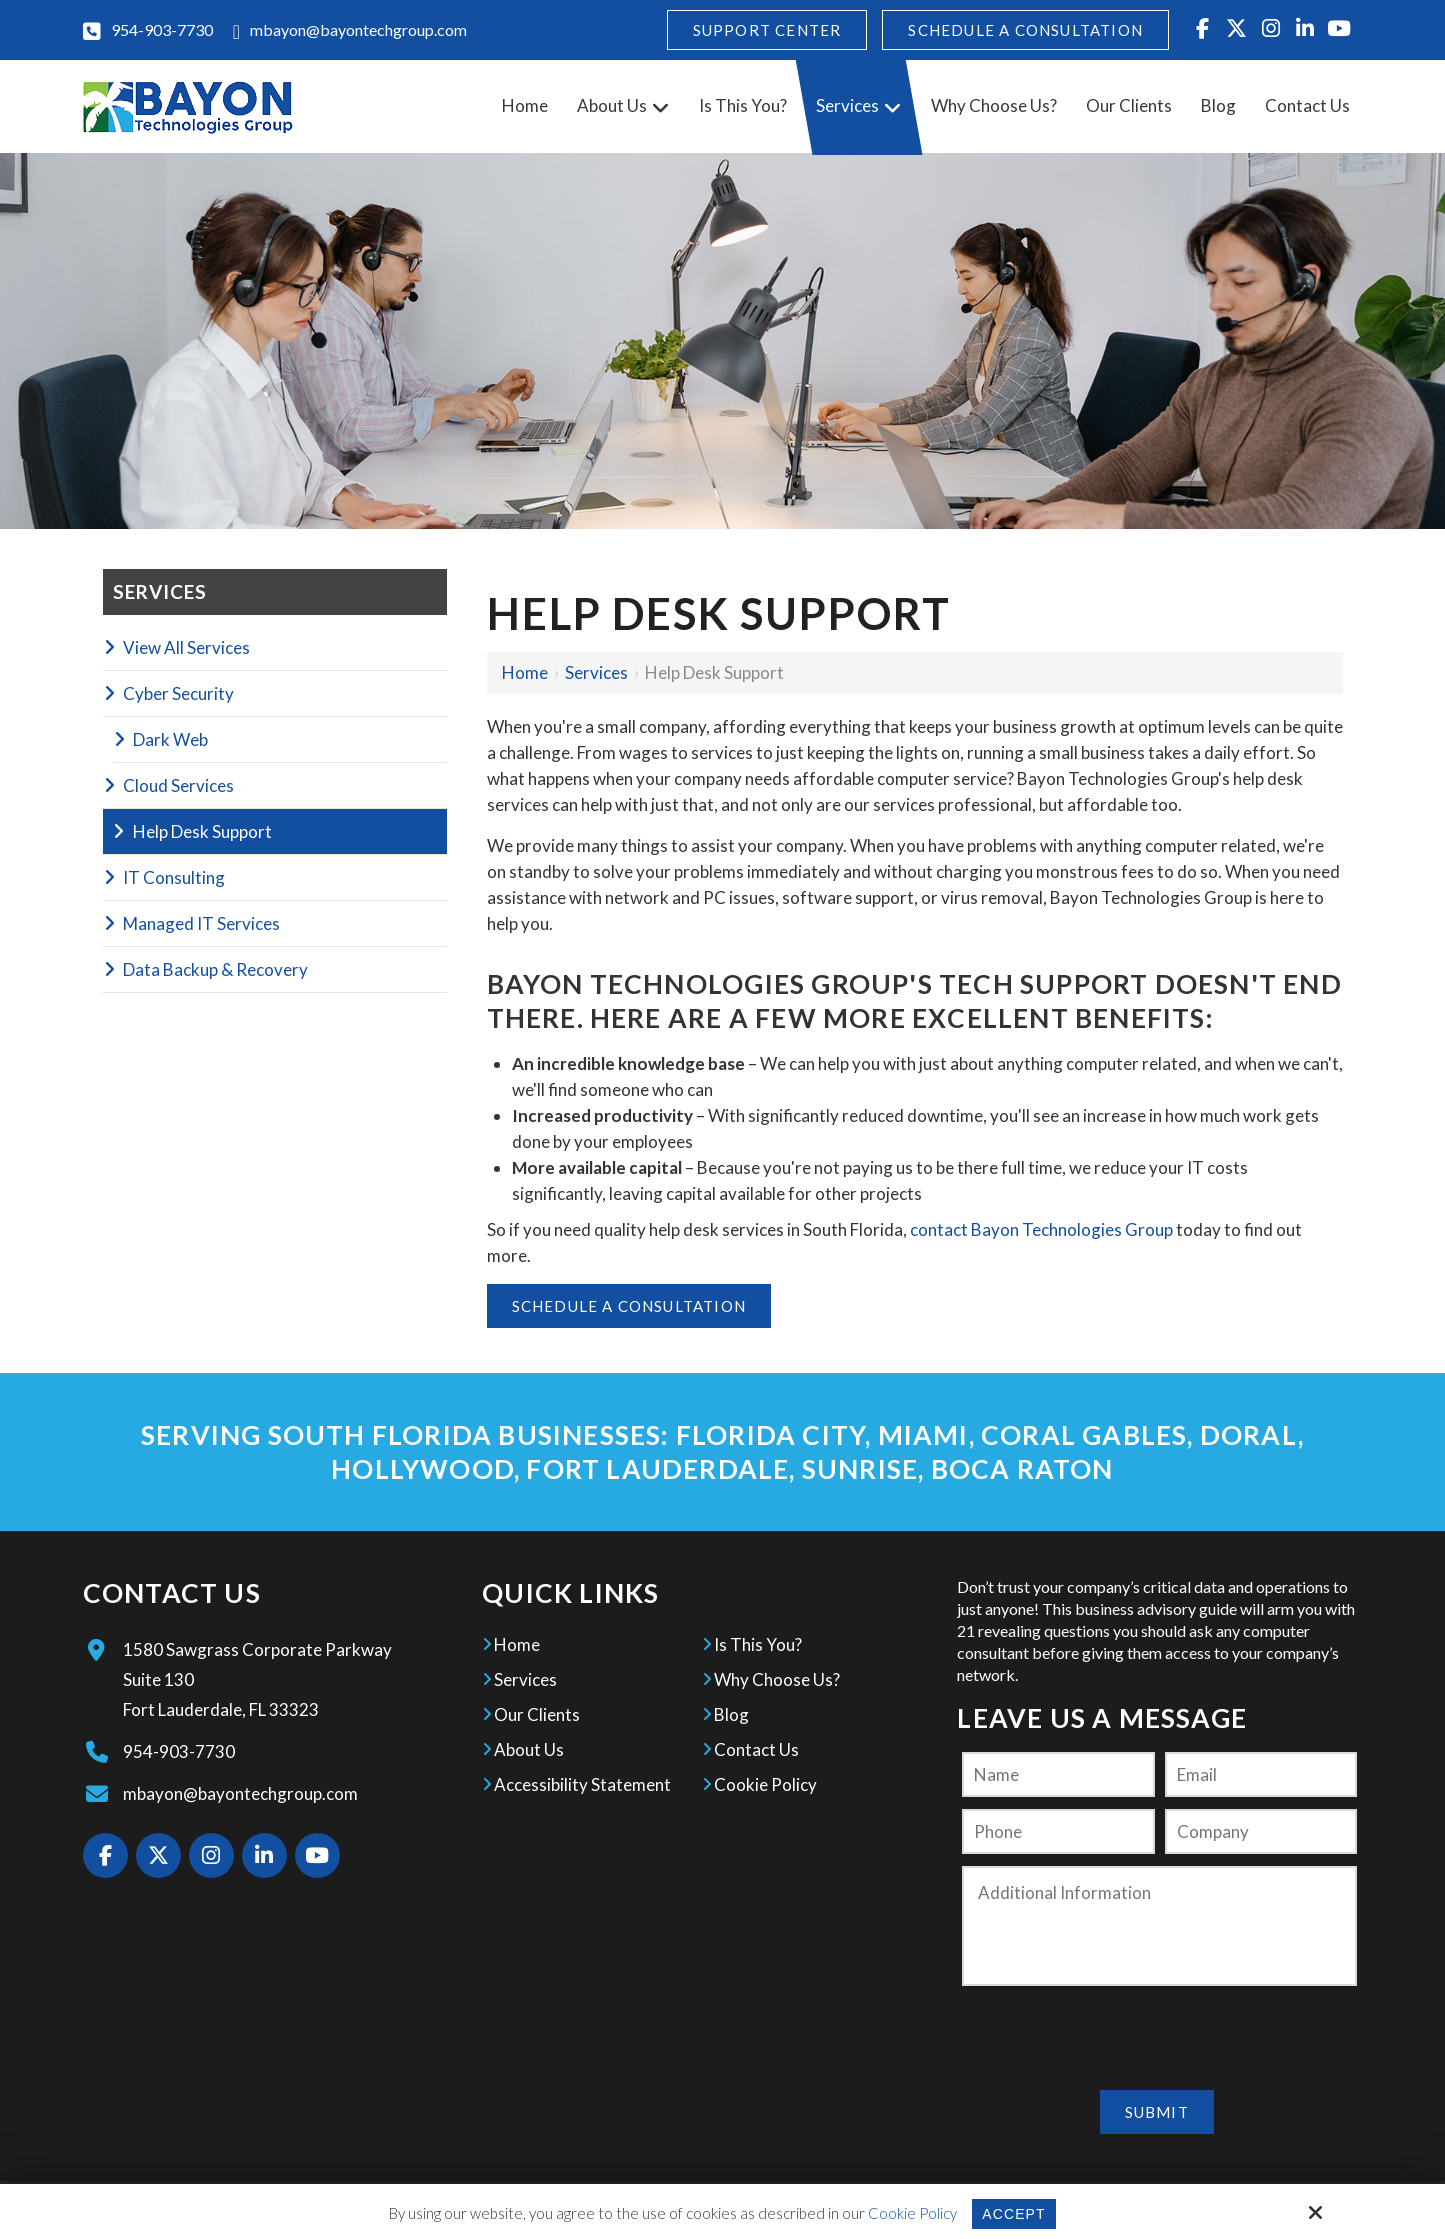 The image size is (1445, 2239). I want to click on mbayon@bayontechgroup.com, so click(358, 29).